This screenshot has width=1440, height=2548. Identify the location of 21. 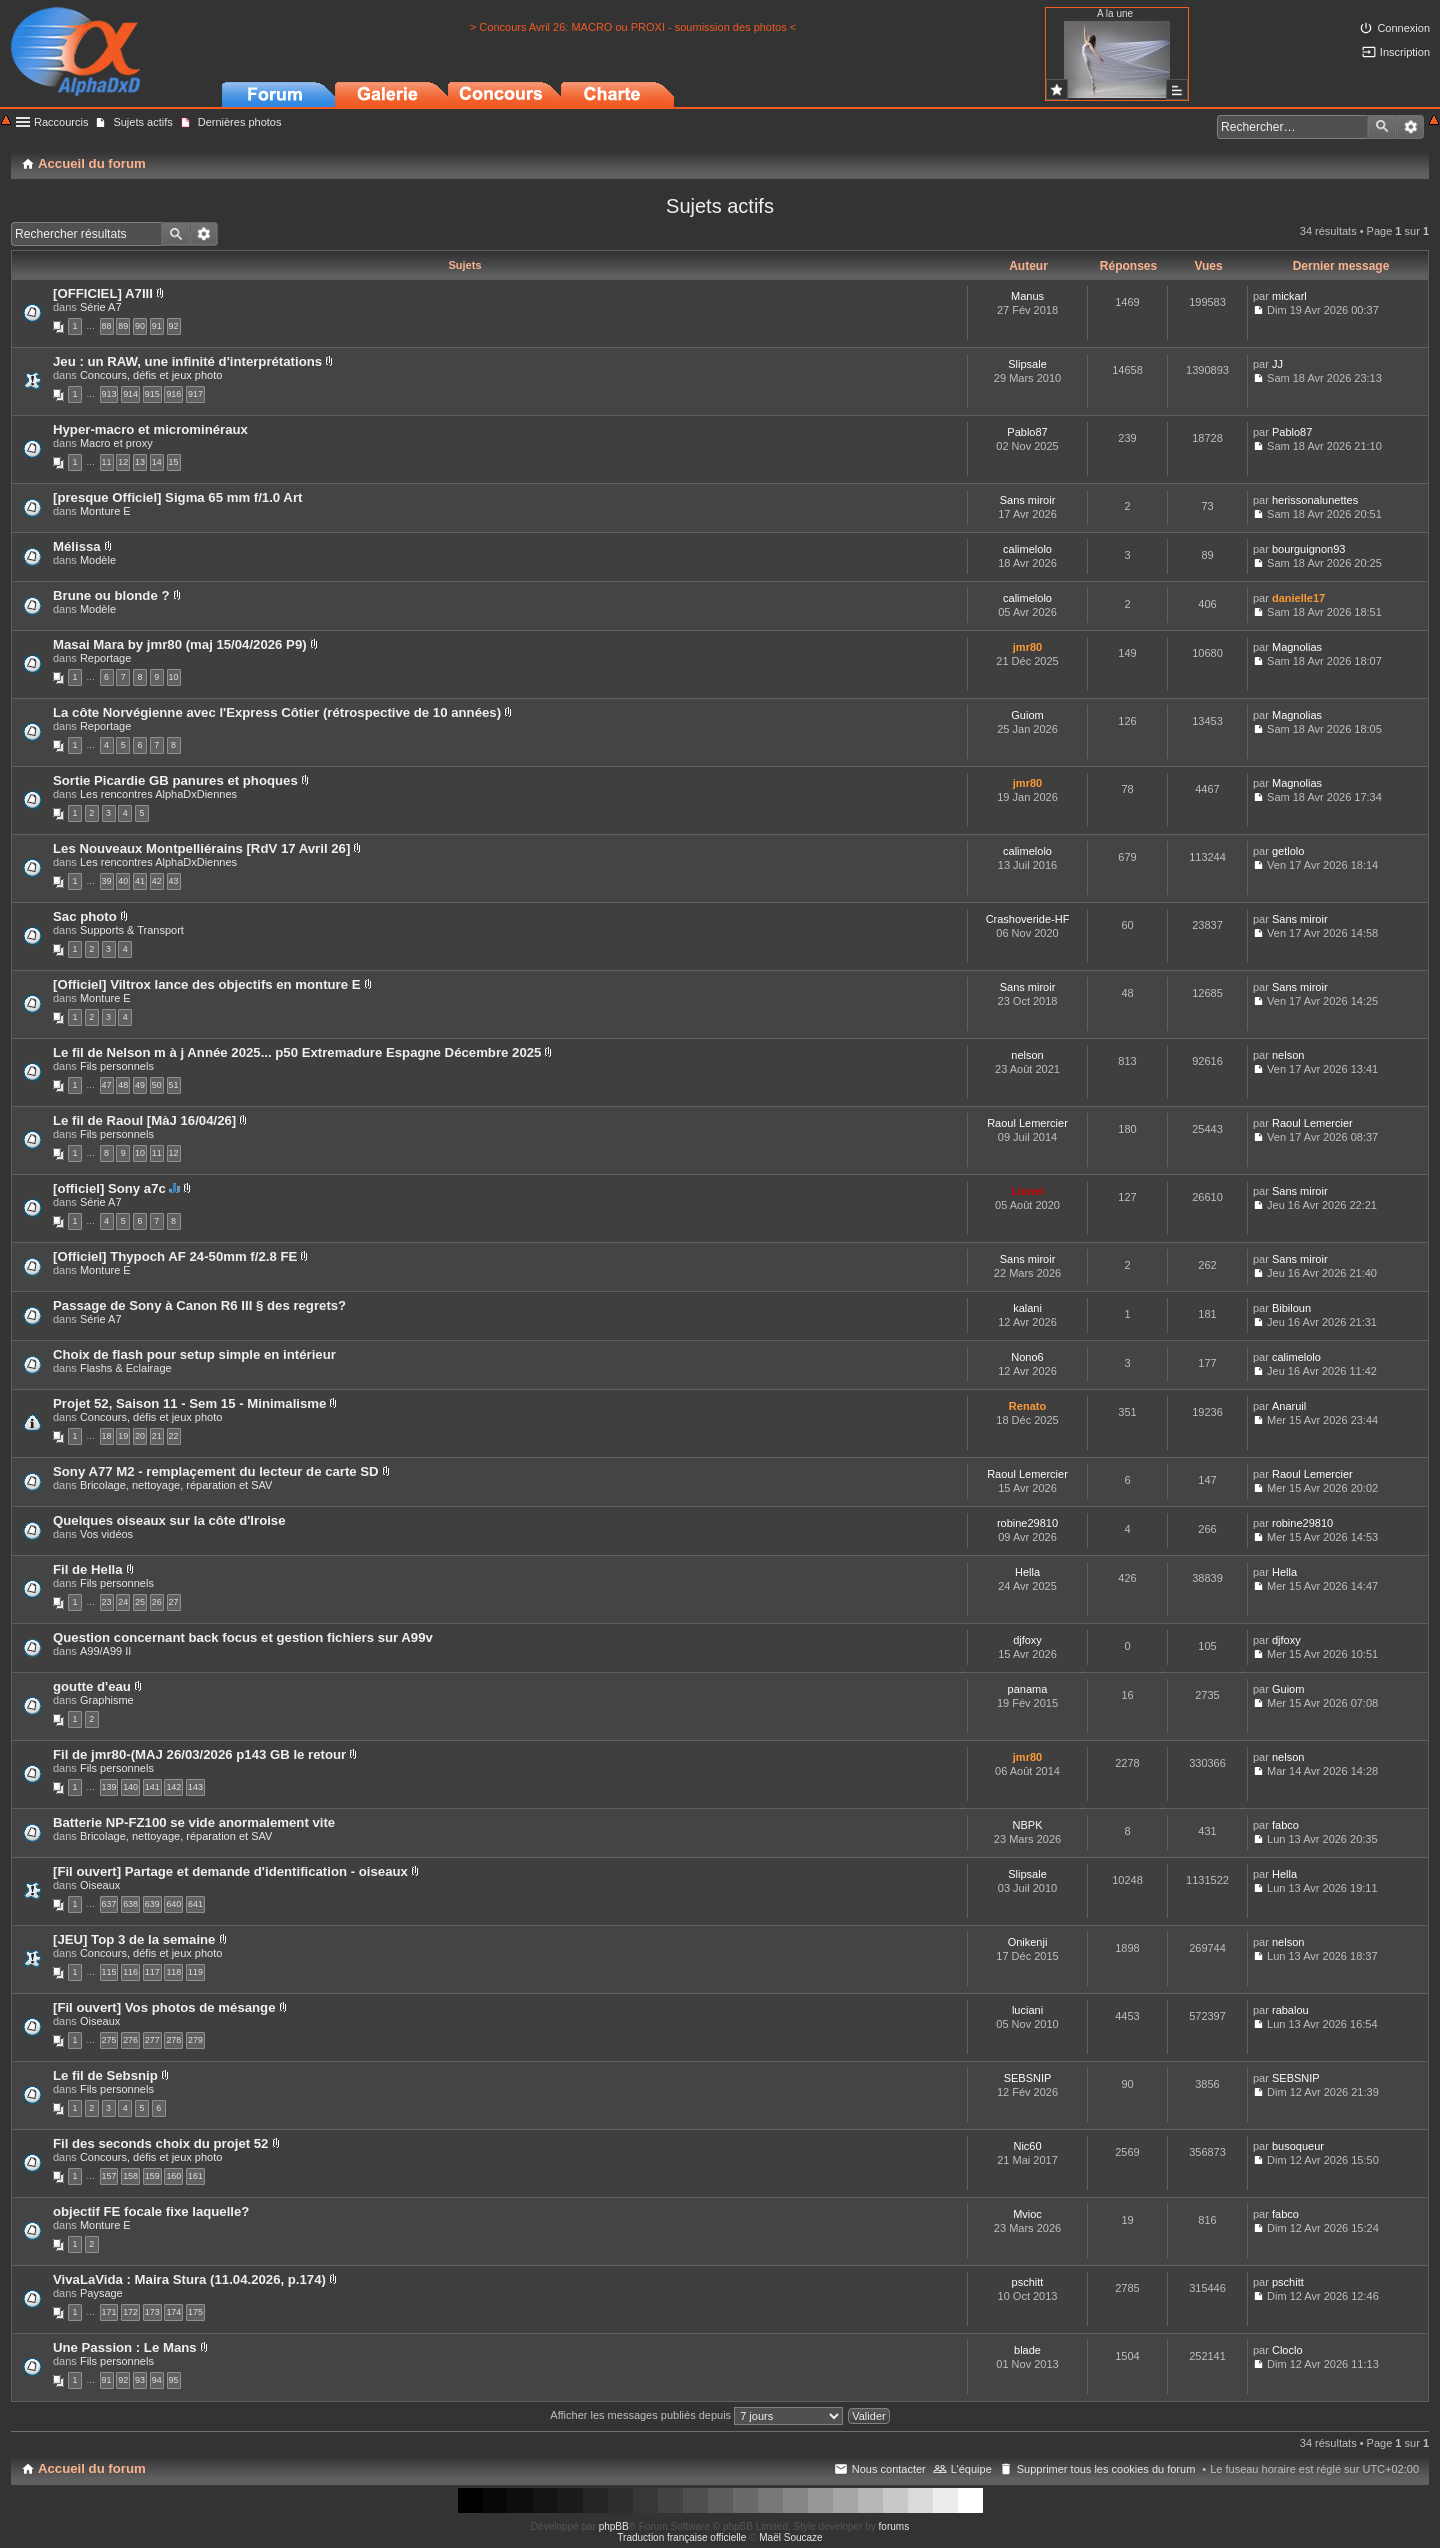
(157, 1436).